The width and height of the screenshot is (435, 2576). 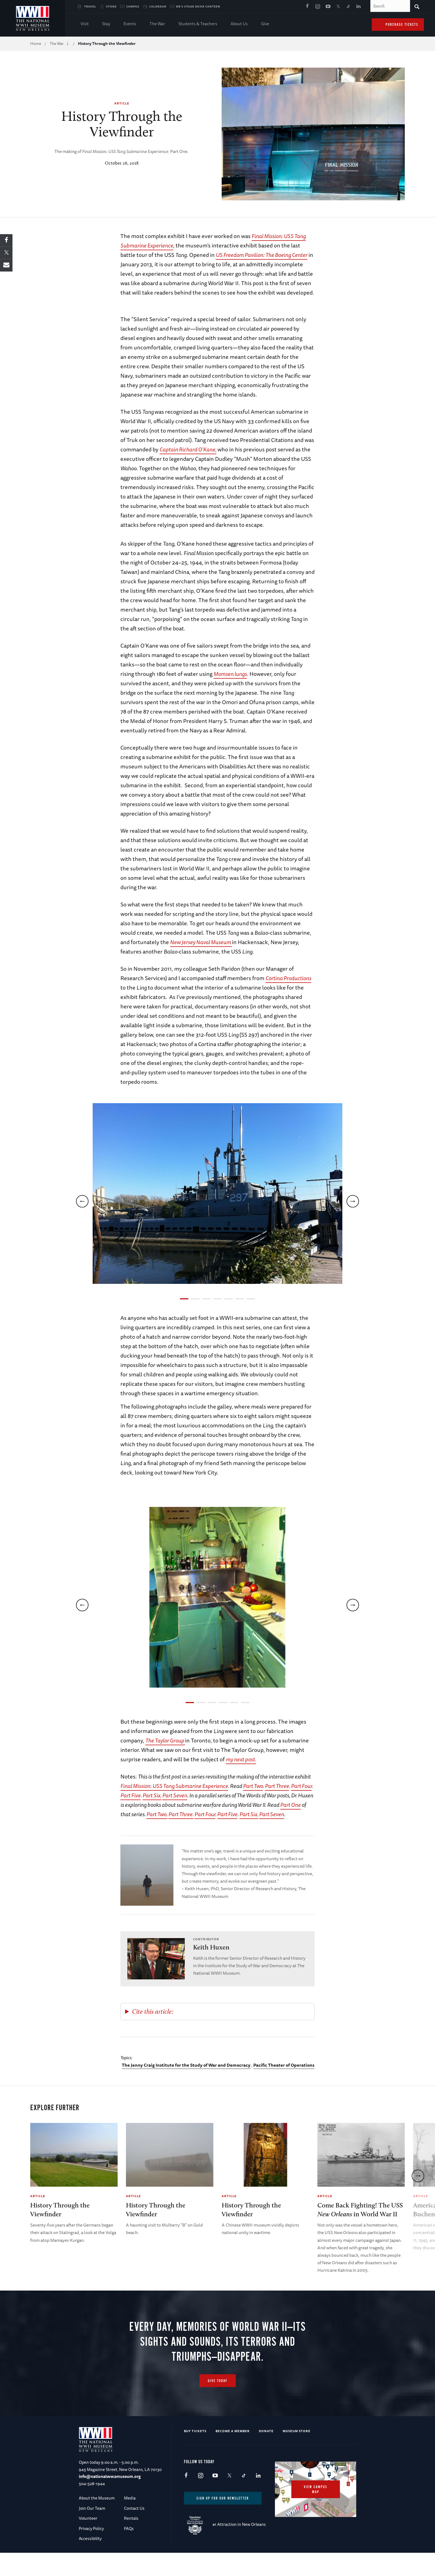 I want to click on About Us, so click(x=239, y=24).